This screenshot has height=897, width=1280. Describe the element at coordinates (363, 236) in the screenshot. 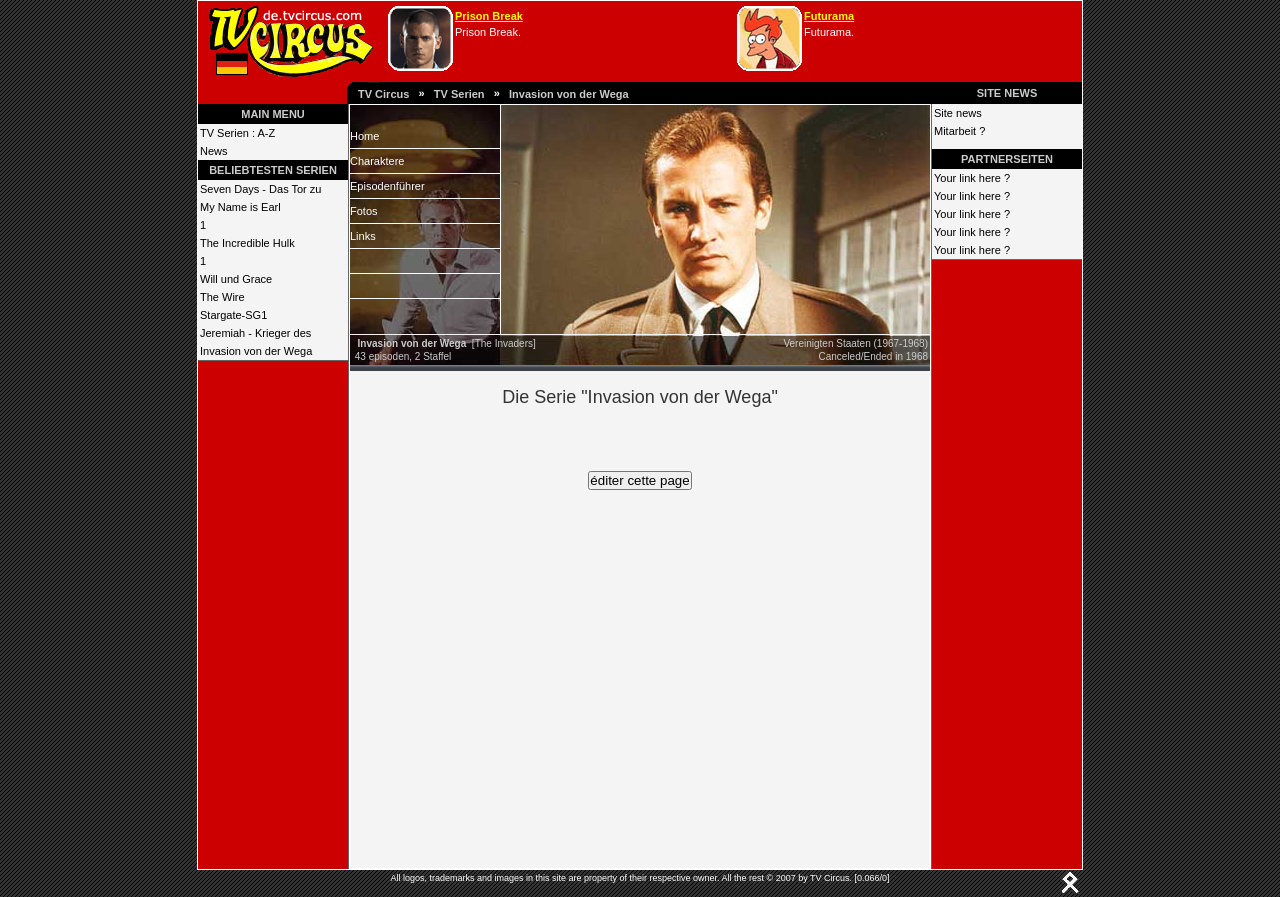

I see `Links` at that location.